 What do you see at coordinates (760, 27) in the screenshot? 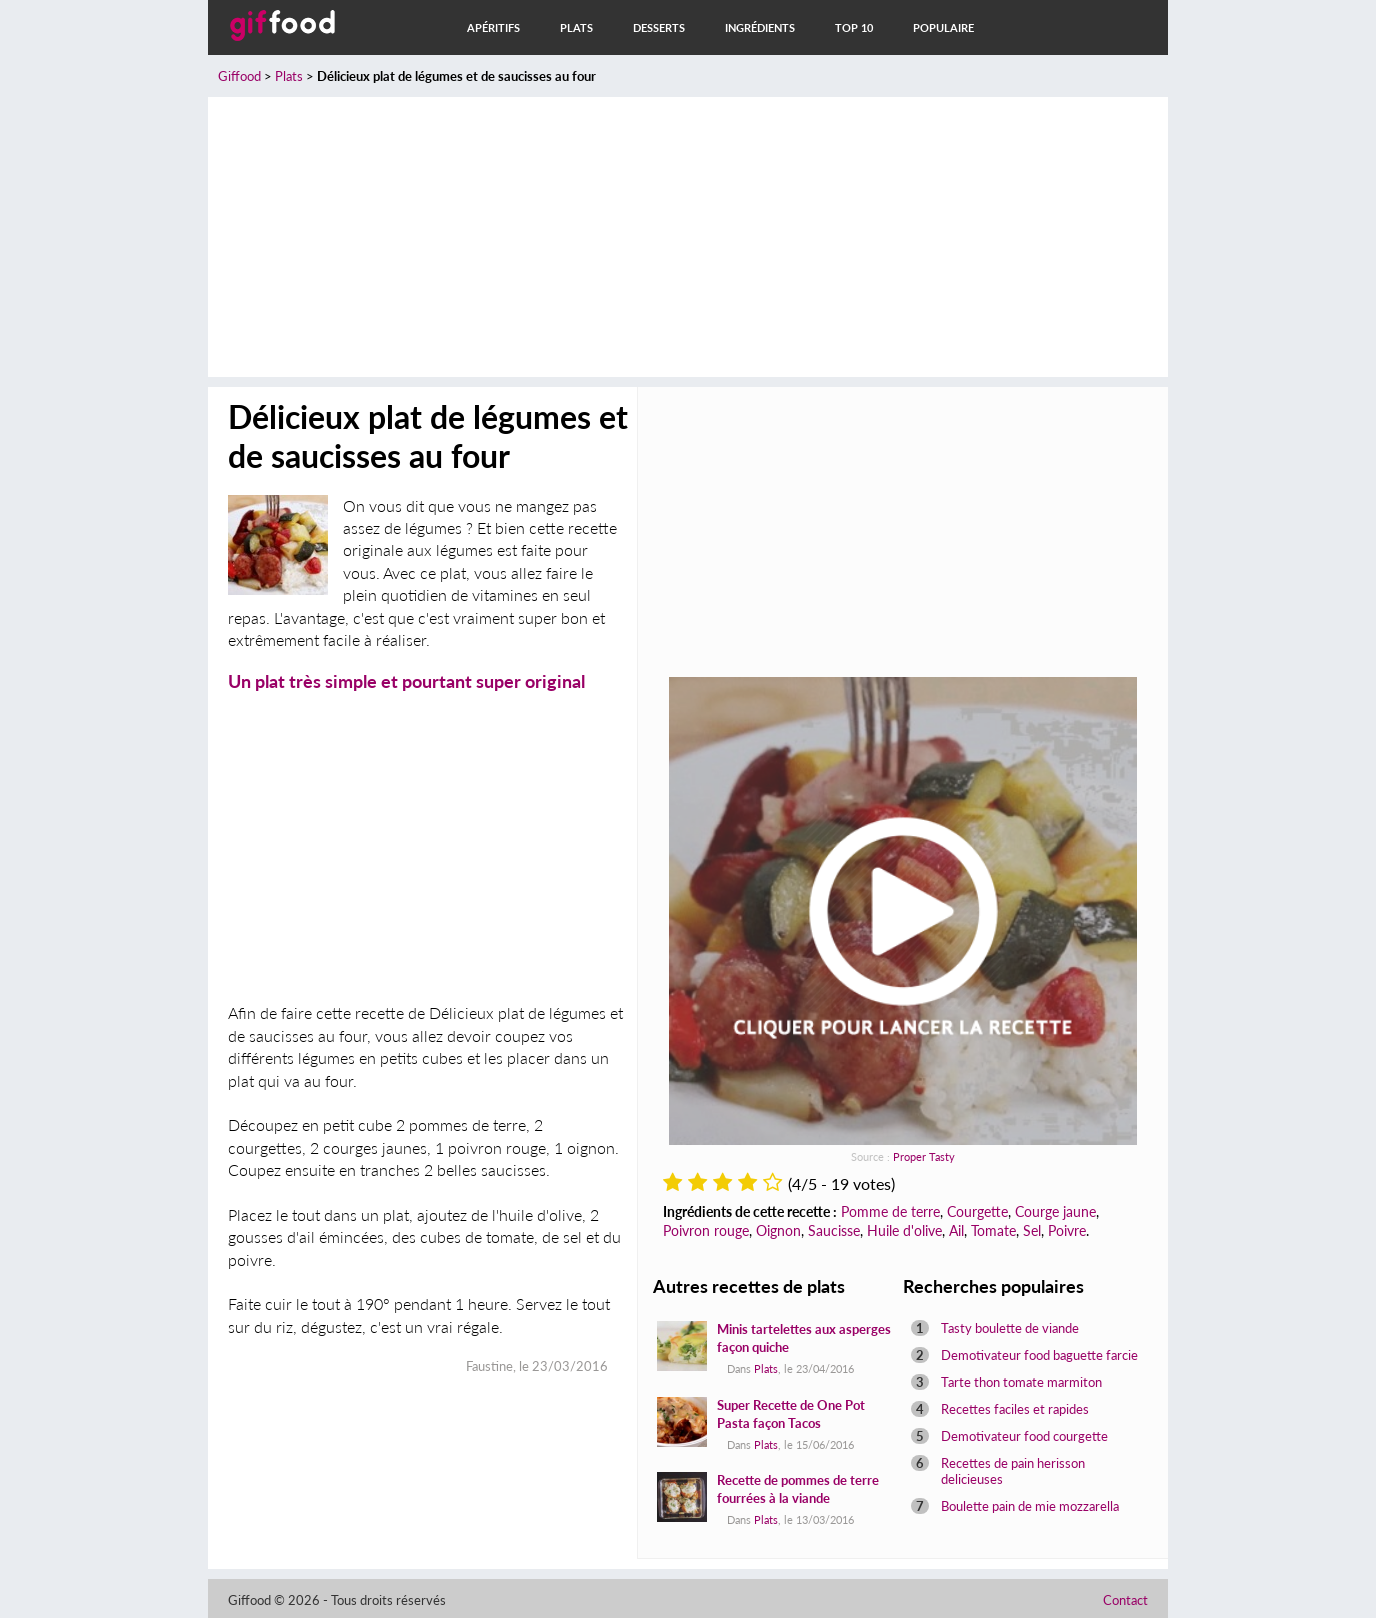
I see `Ingrédients` at bounding box center [760, 27].